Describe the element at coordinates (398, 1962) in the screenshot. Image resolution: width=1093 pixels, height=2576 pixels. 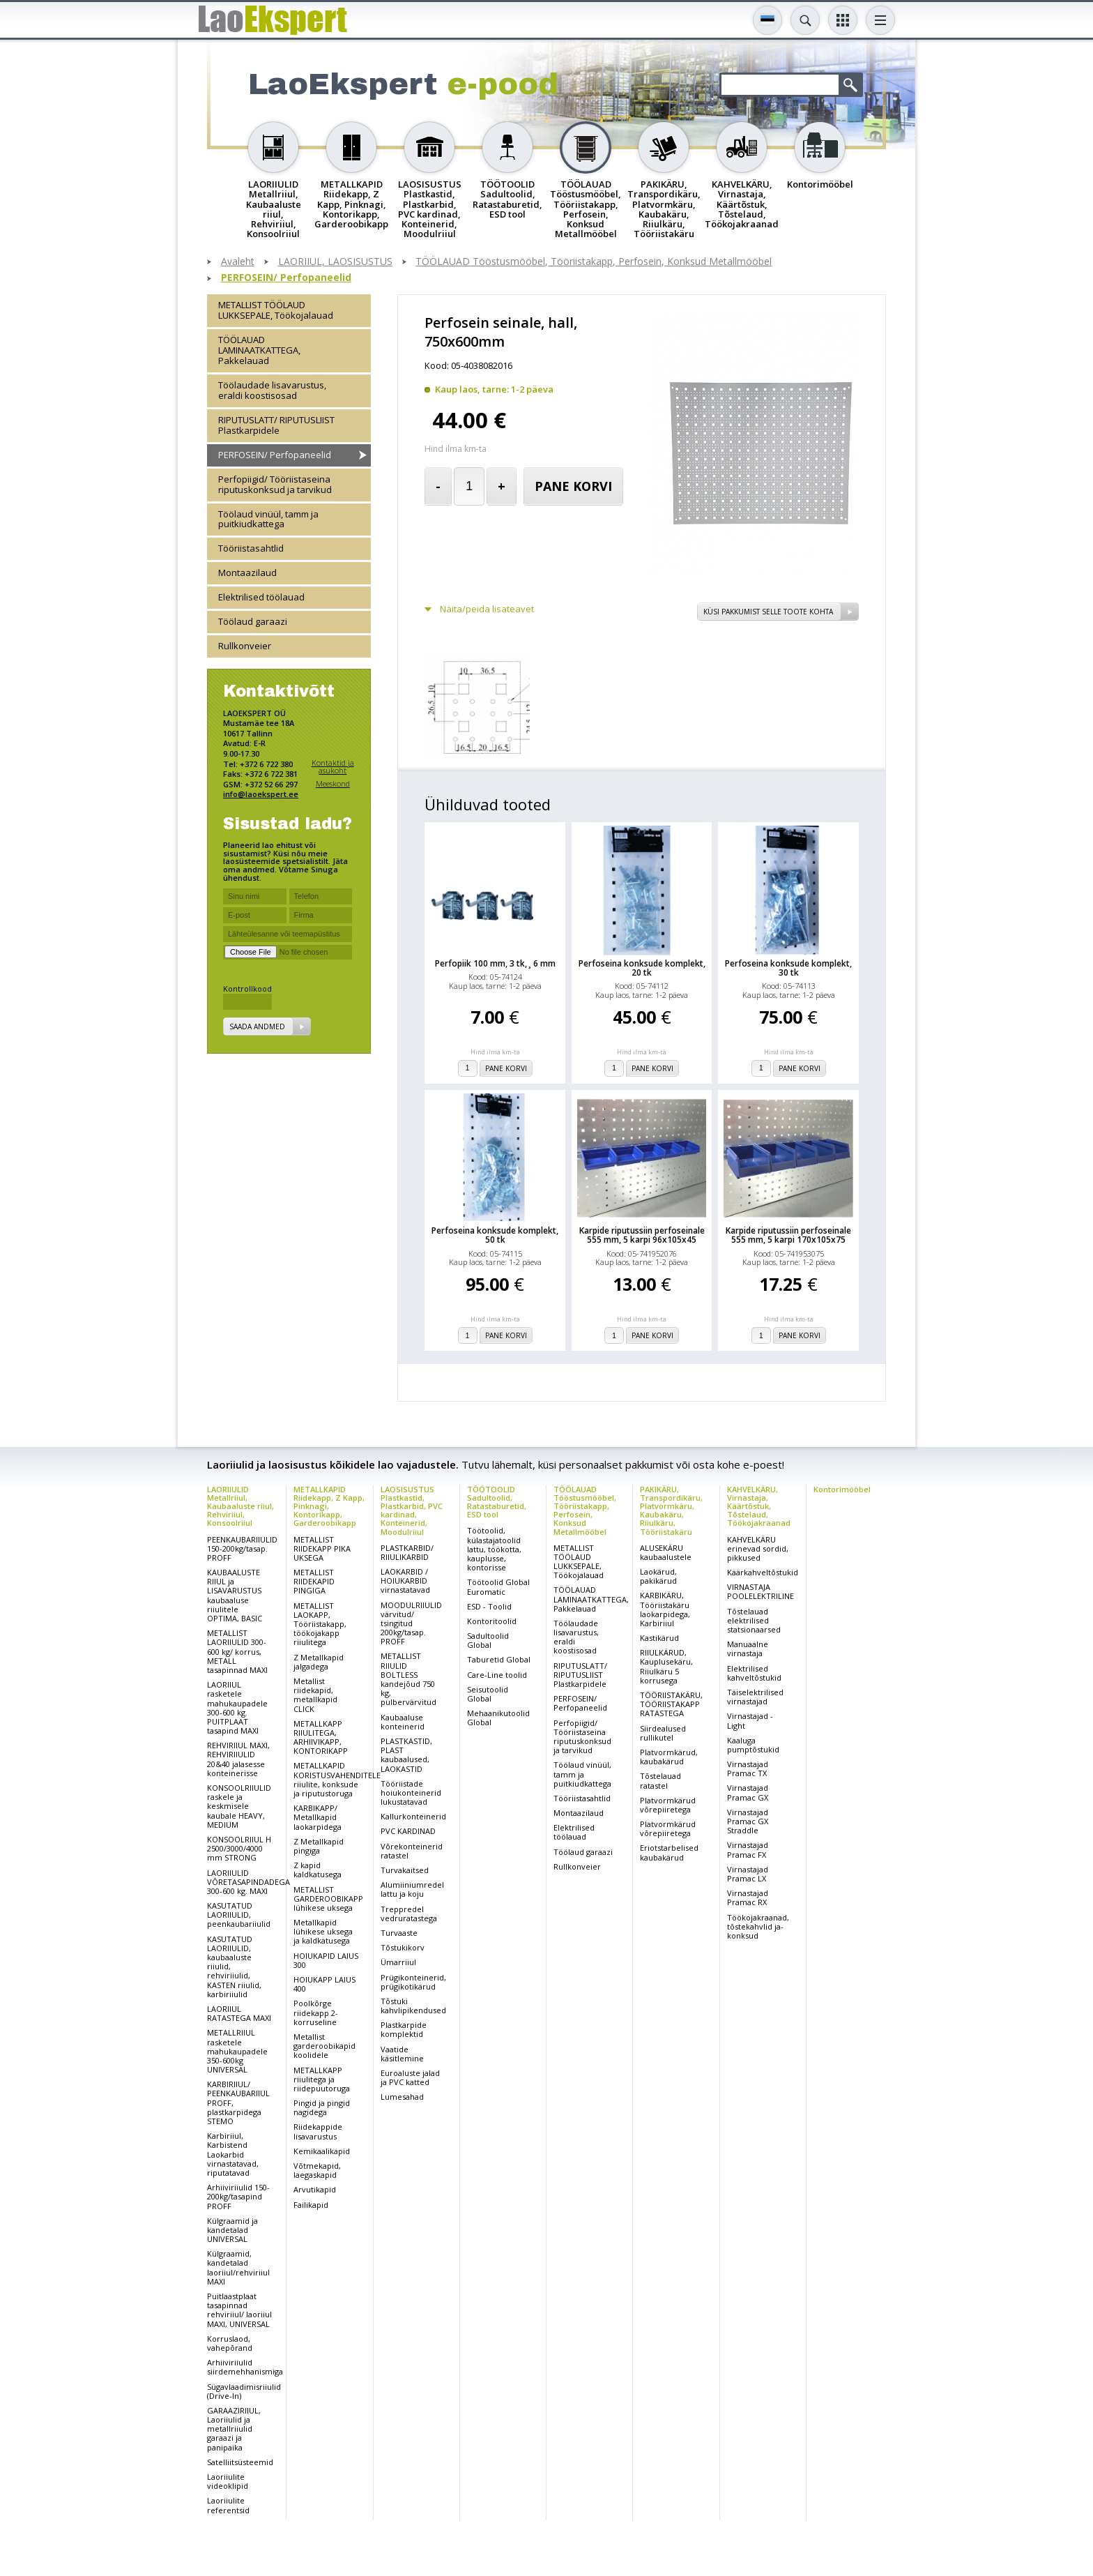
I see `Ümarriiul` at that location.